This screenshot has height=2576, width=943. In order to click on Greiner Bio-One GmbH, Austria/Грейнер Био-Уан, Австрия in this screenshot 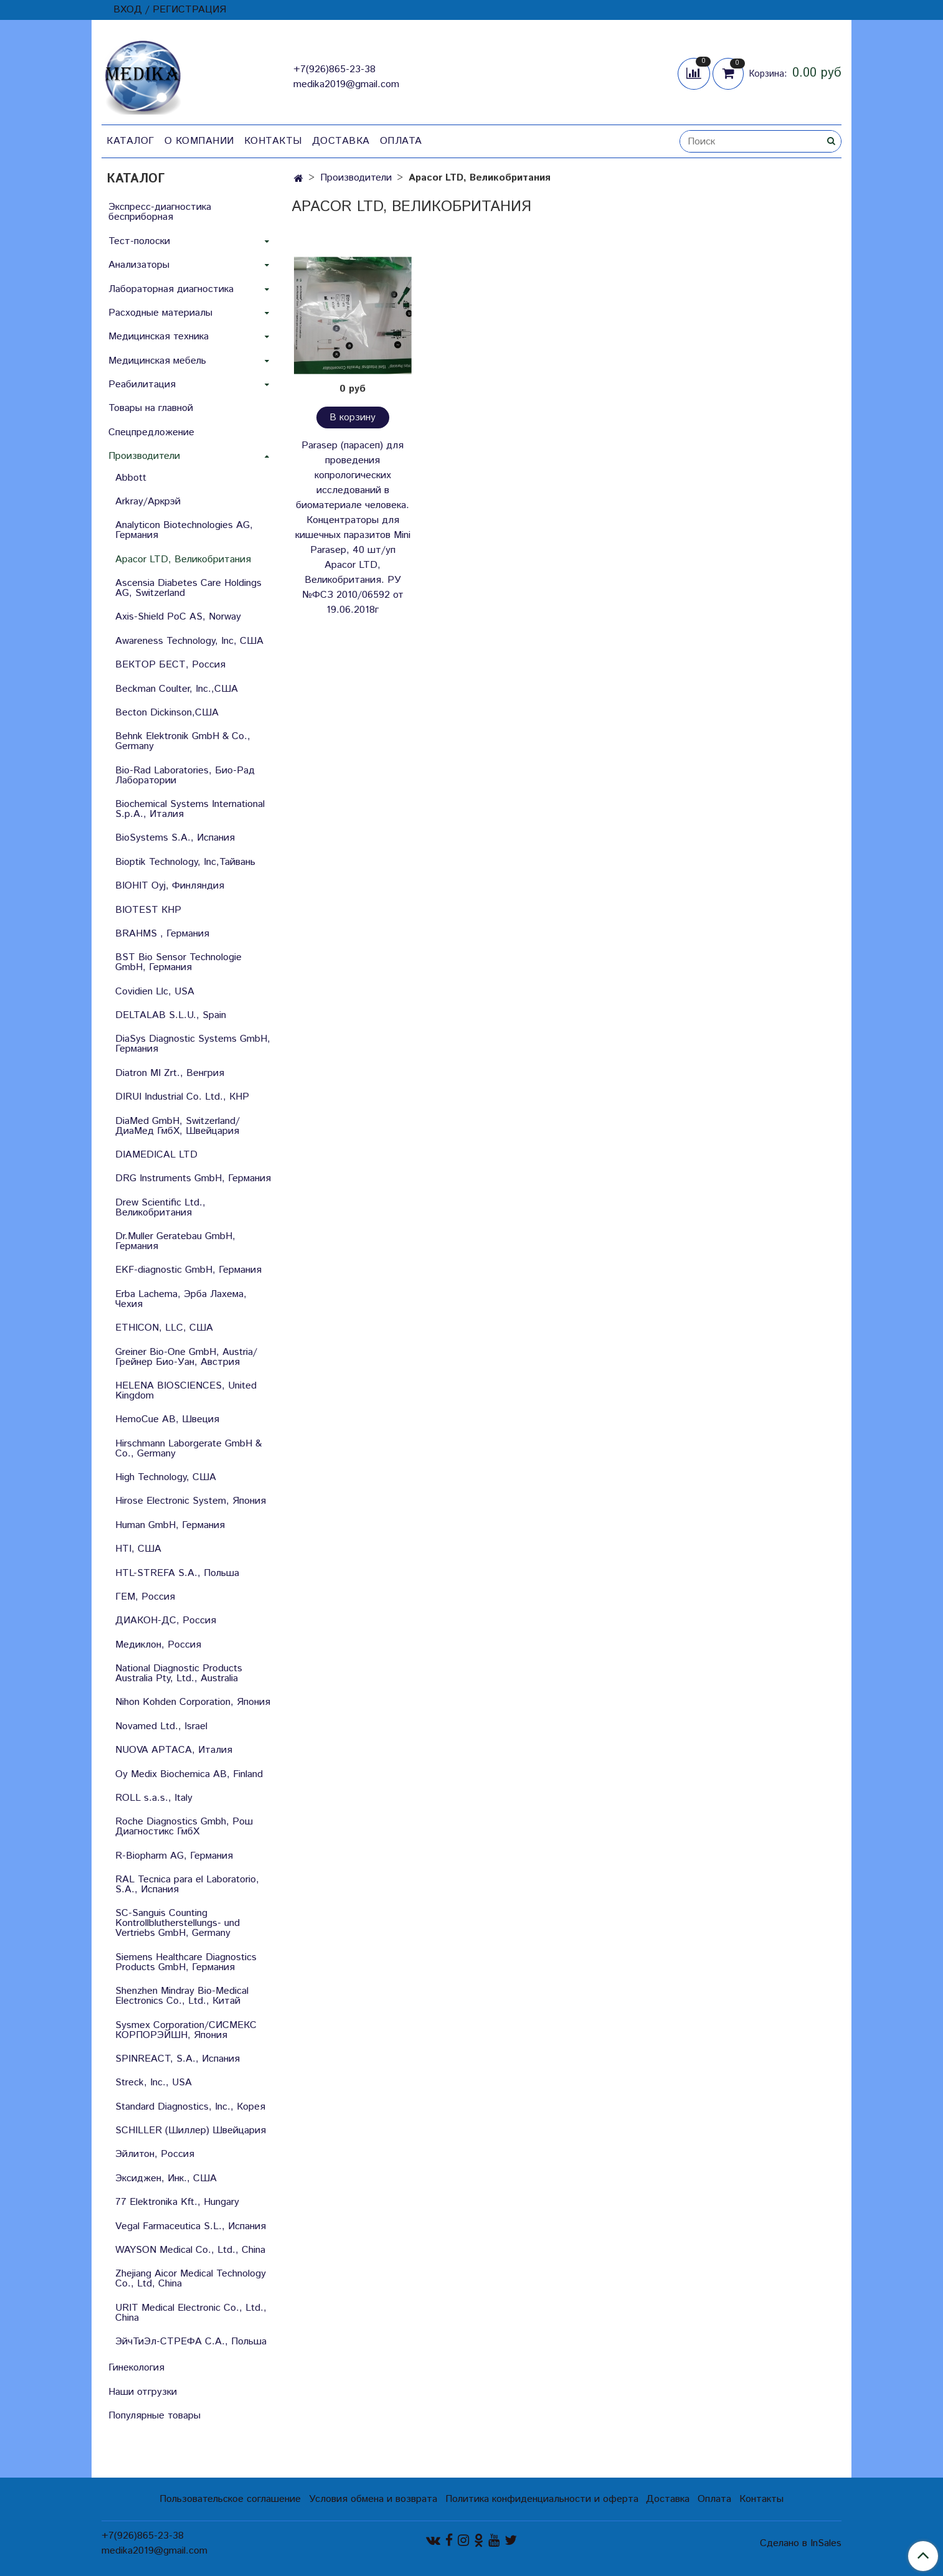, I will do `click(186, 1357)`.